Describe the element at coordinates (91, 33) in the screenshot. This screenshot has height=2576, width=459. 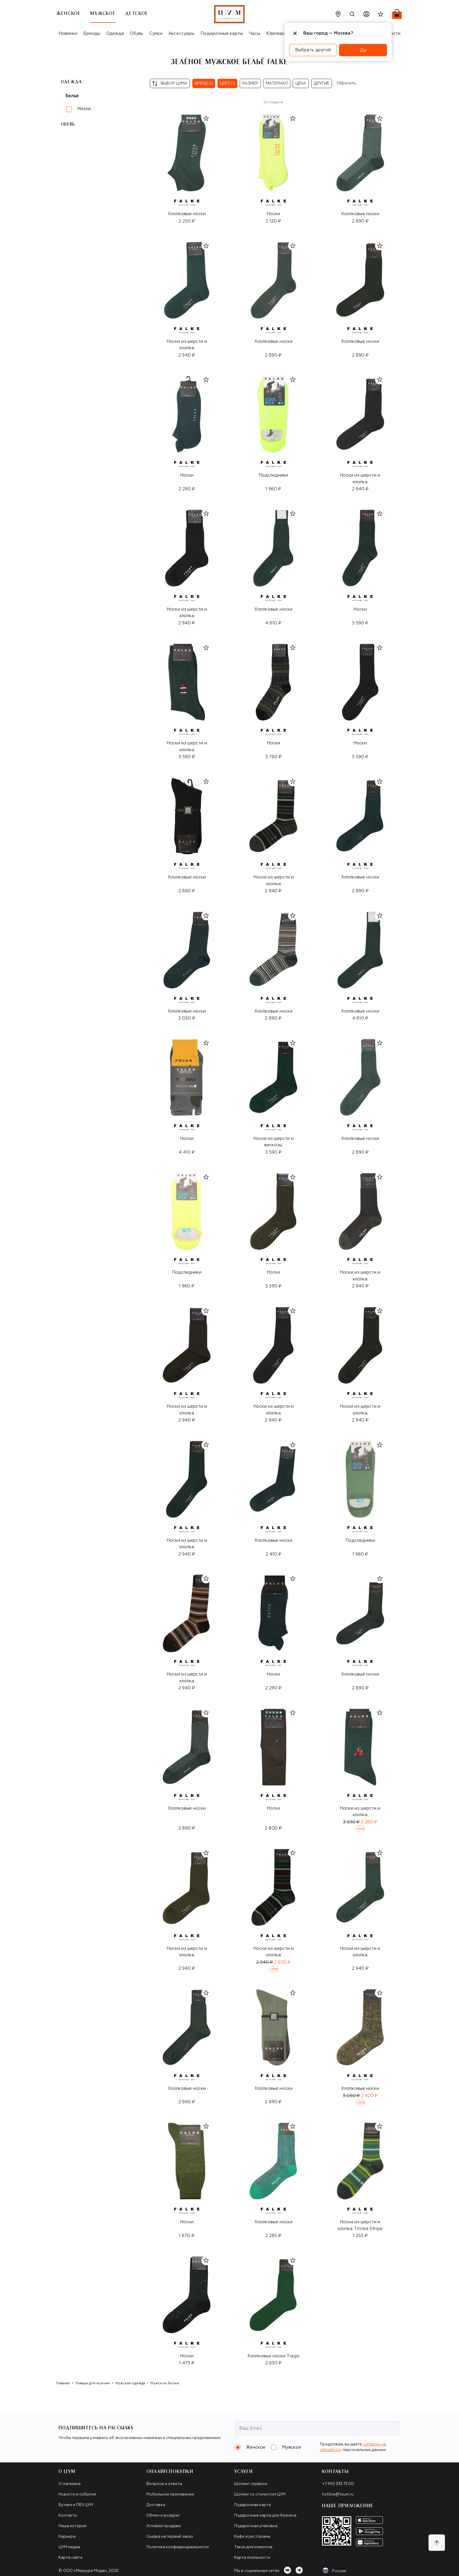
I see `Бренды` at that location.